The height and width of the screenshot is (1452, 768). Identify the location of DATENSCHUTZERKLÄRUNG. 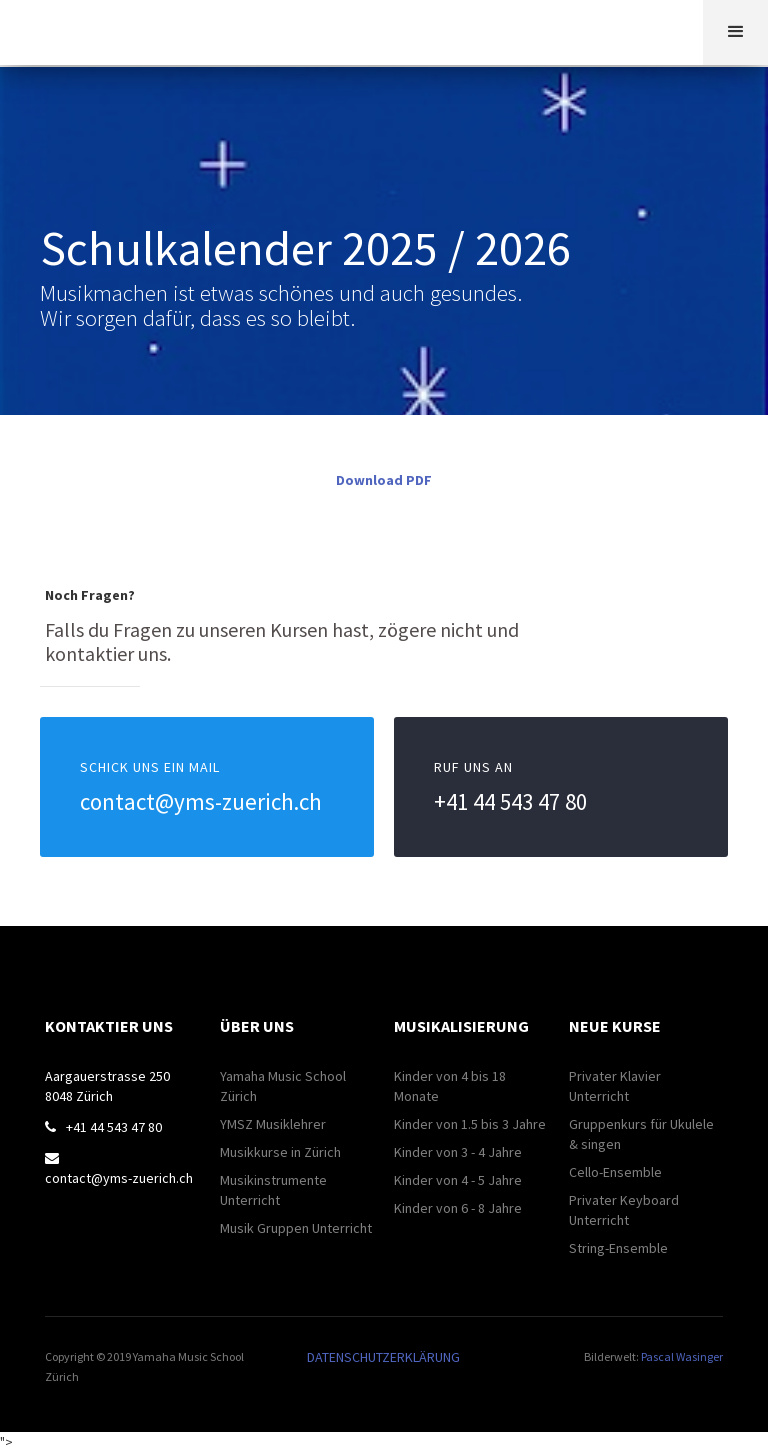
(383, 1357).